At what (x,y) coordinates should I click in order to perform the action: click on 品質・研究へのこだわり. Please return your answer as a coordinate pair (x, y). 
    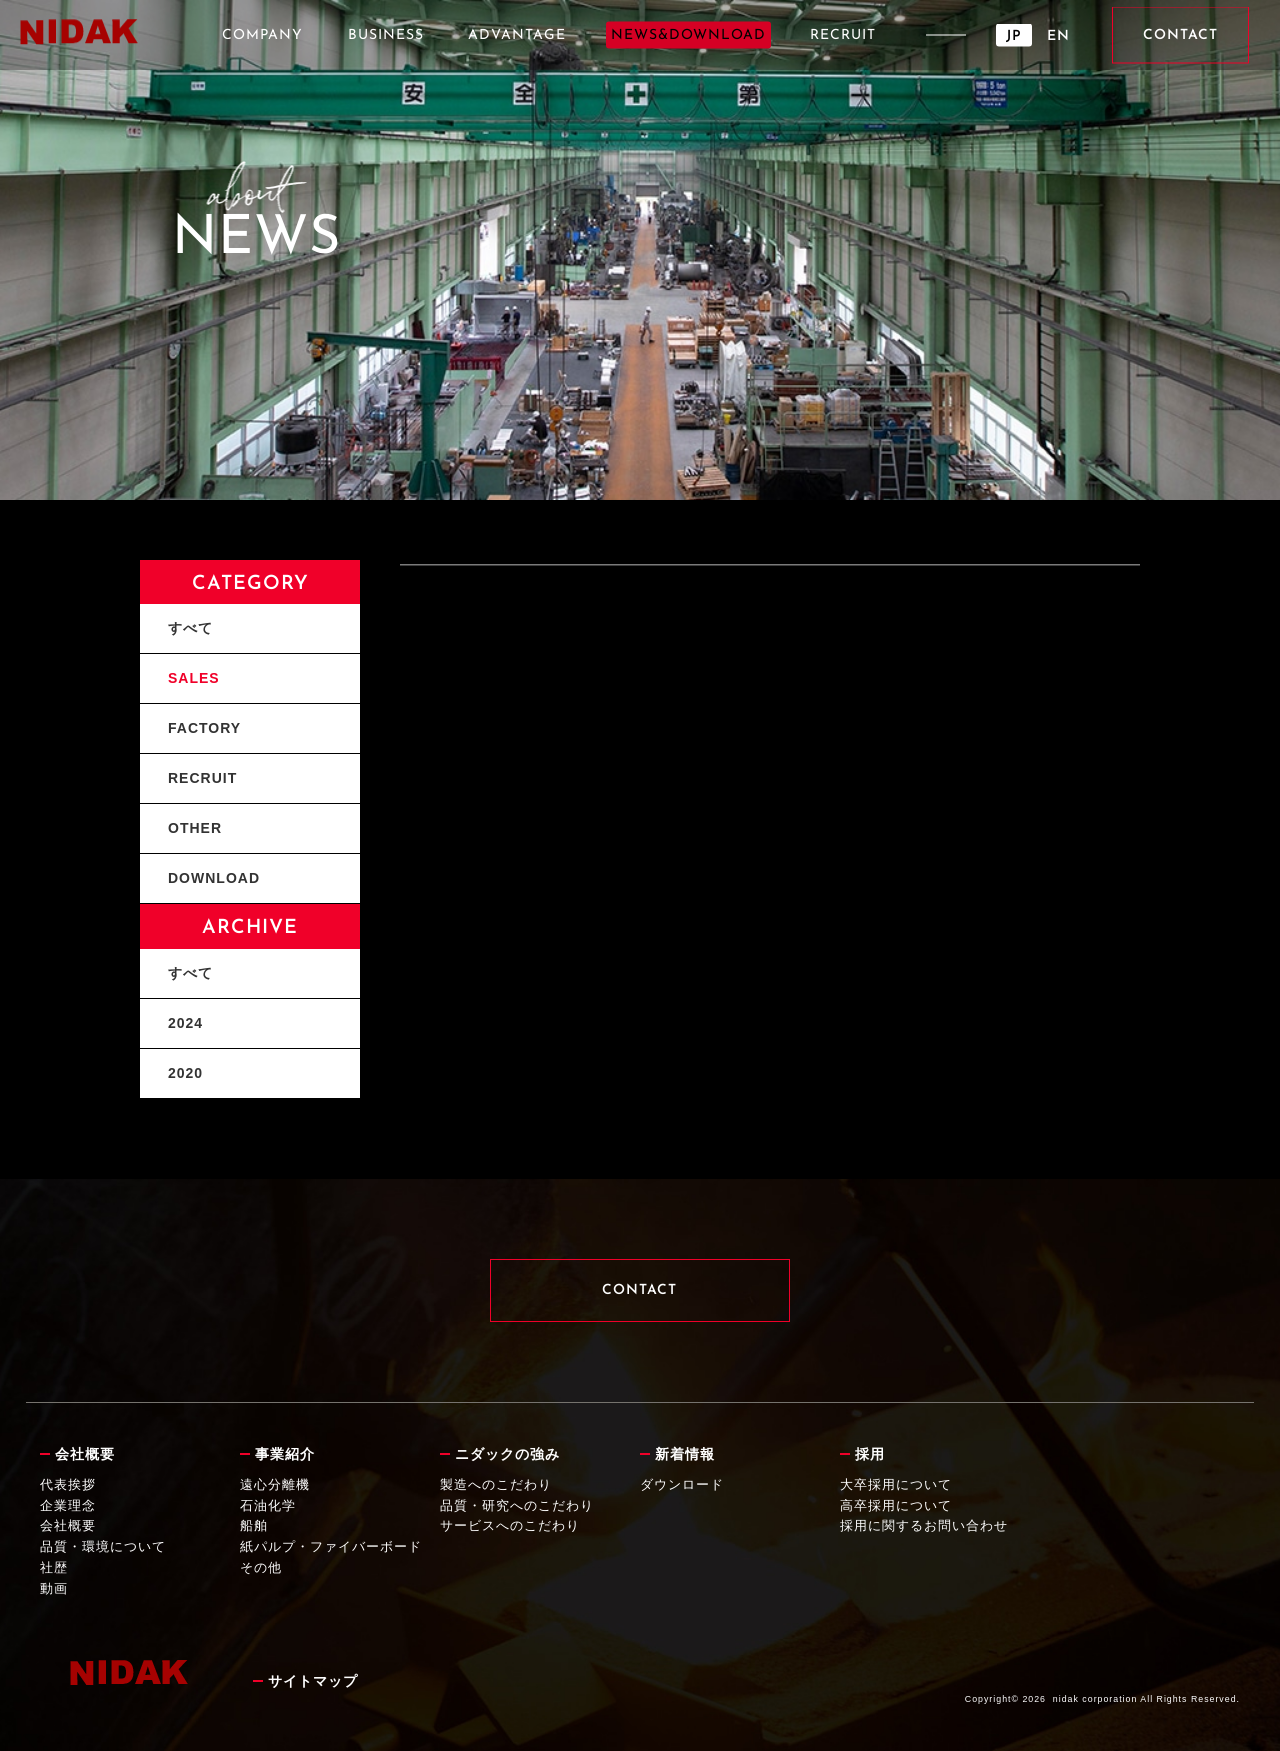
    Looking at the image, I should click on (517, 1505).